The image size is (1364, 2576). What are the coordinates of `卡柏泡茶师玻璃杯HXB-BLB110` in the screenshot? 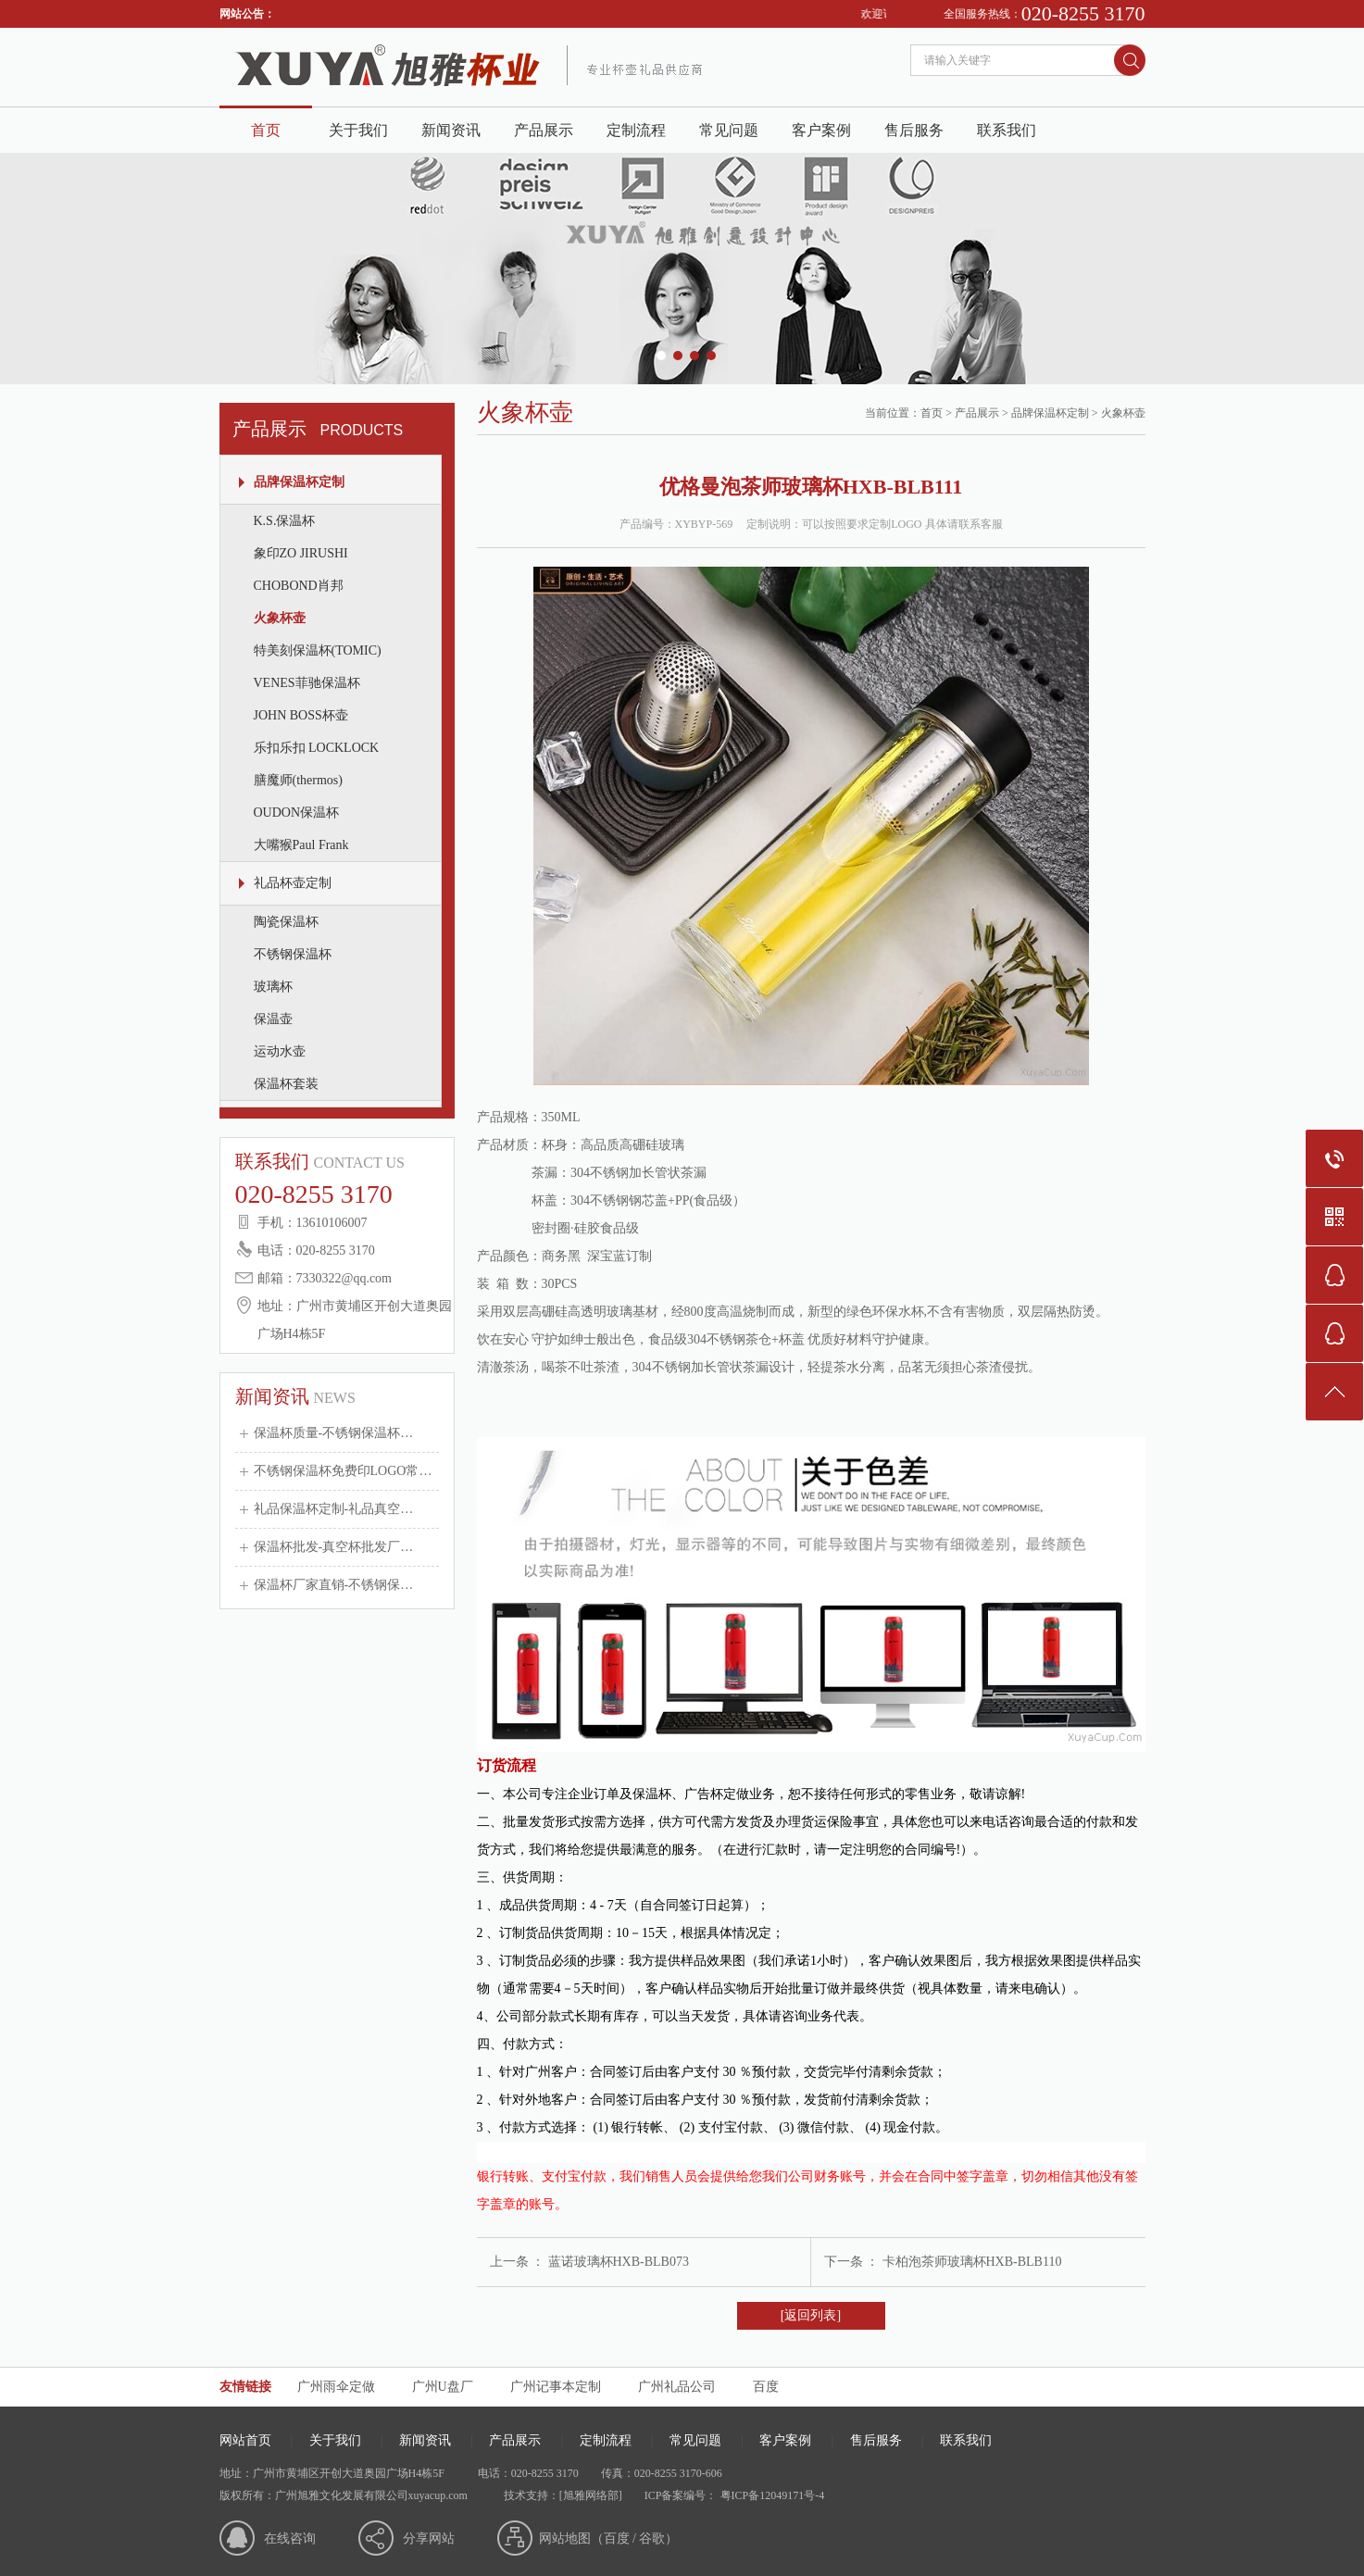 It's located at (972, 2262).